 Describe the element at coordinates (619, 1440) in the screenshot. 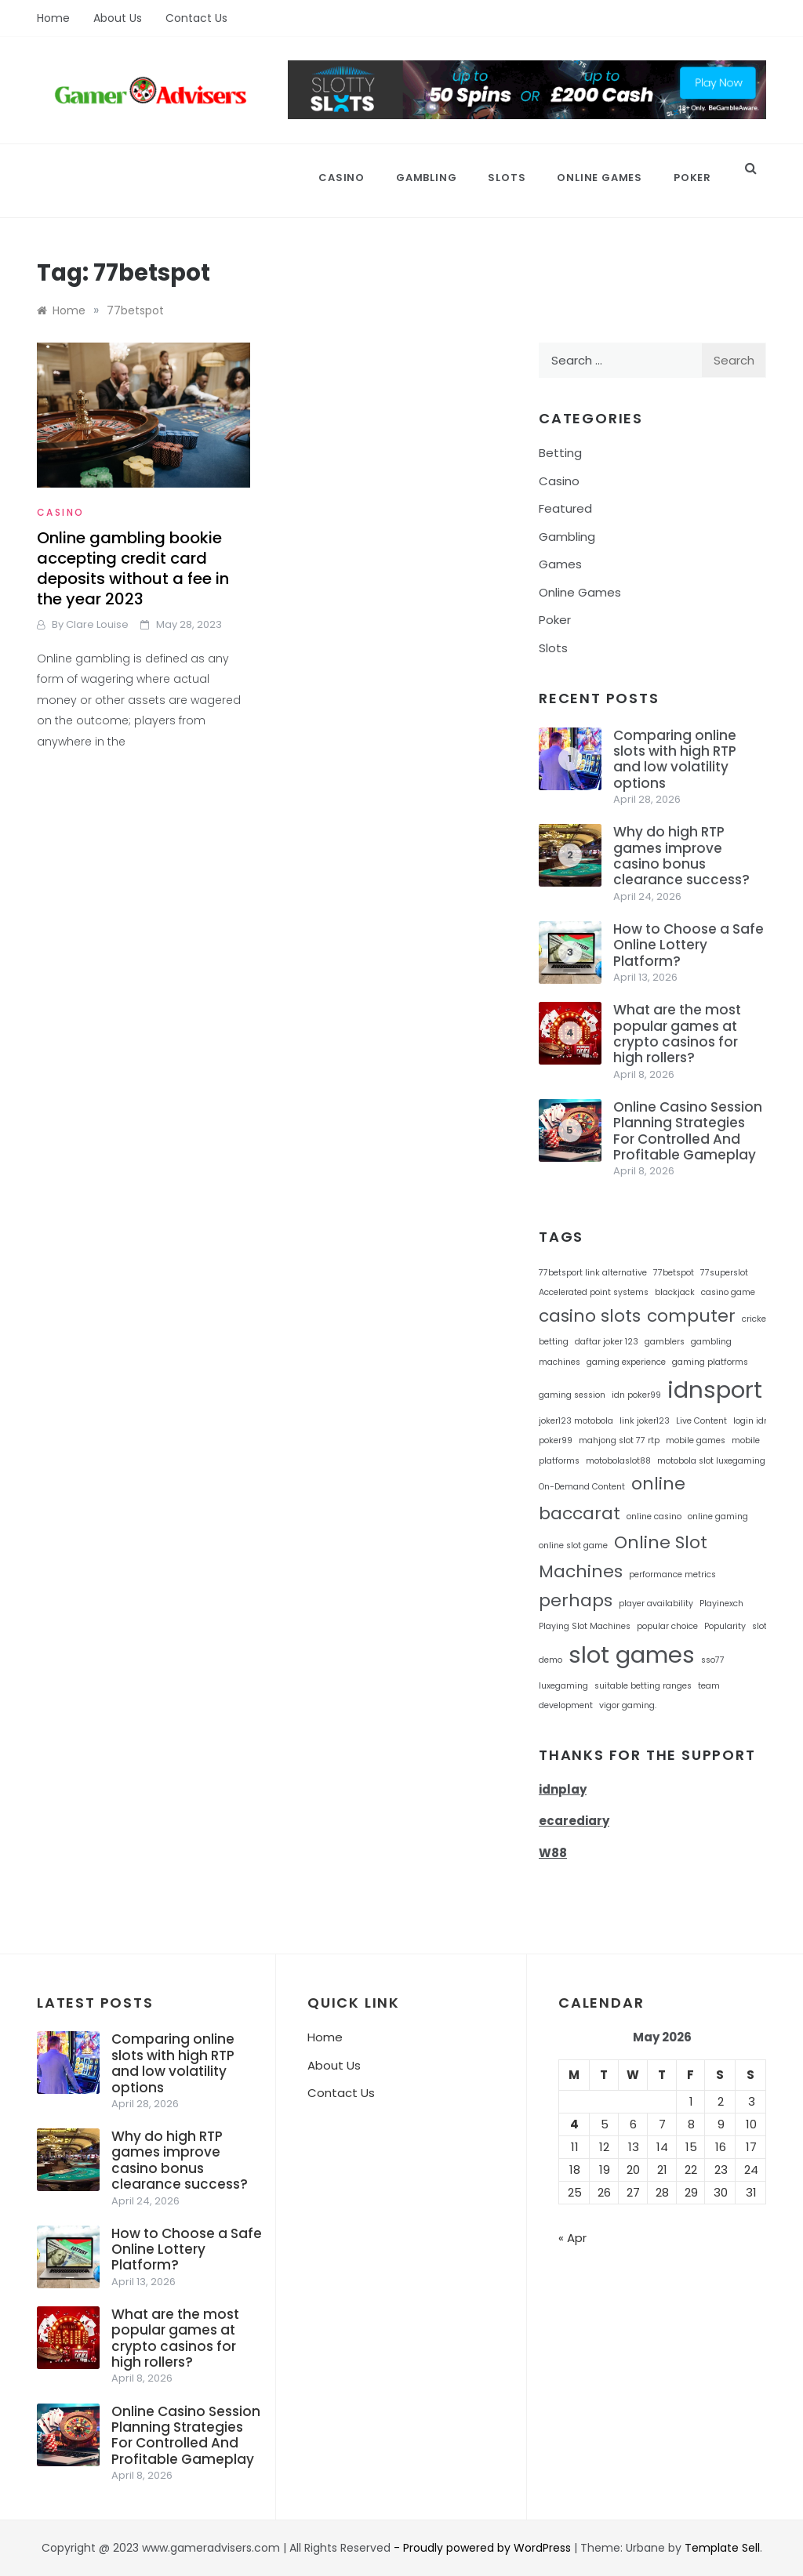

I see `mahjong slot 77 rtp [mahjong slot 77 rtp (1 item)]` at that location.